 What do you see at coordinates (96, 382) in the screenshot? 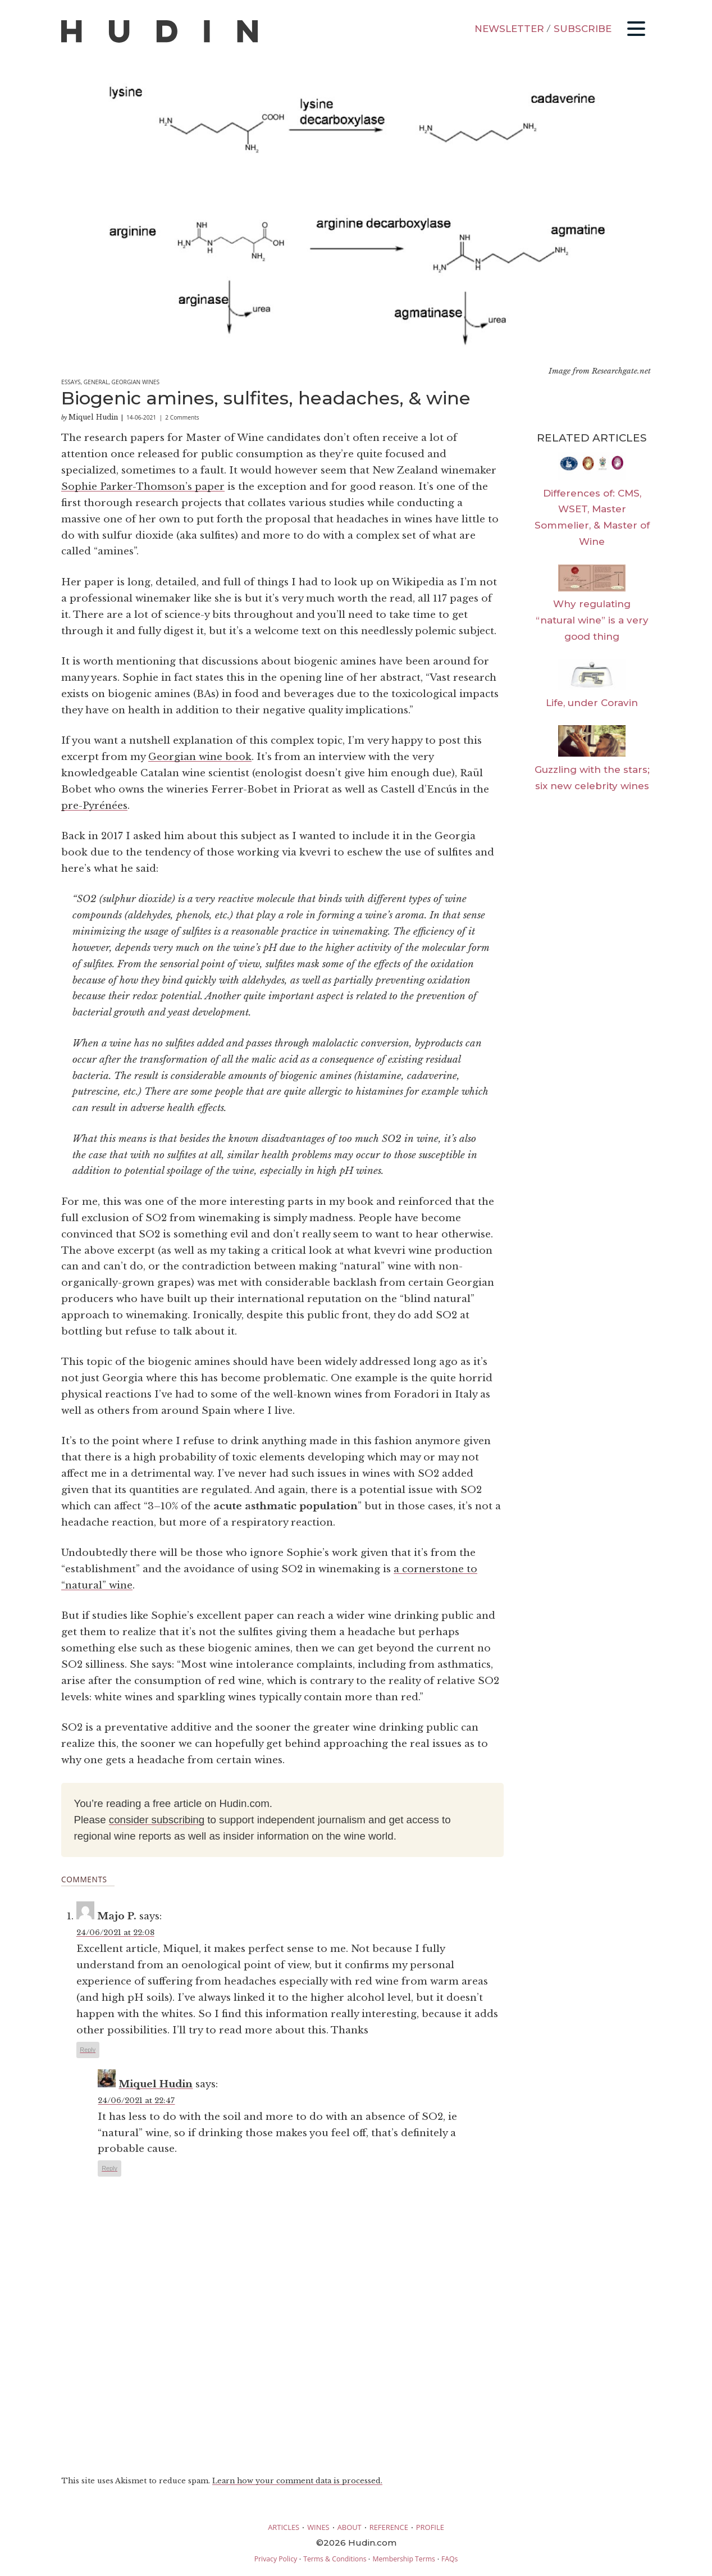
I see `General` at bounding box center [96, 382].